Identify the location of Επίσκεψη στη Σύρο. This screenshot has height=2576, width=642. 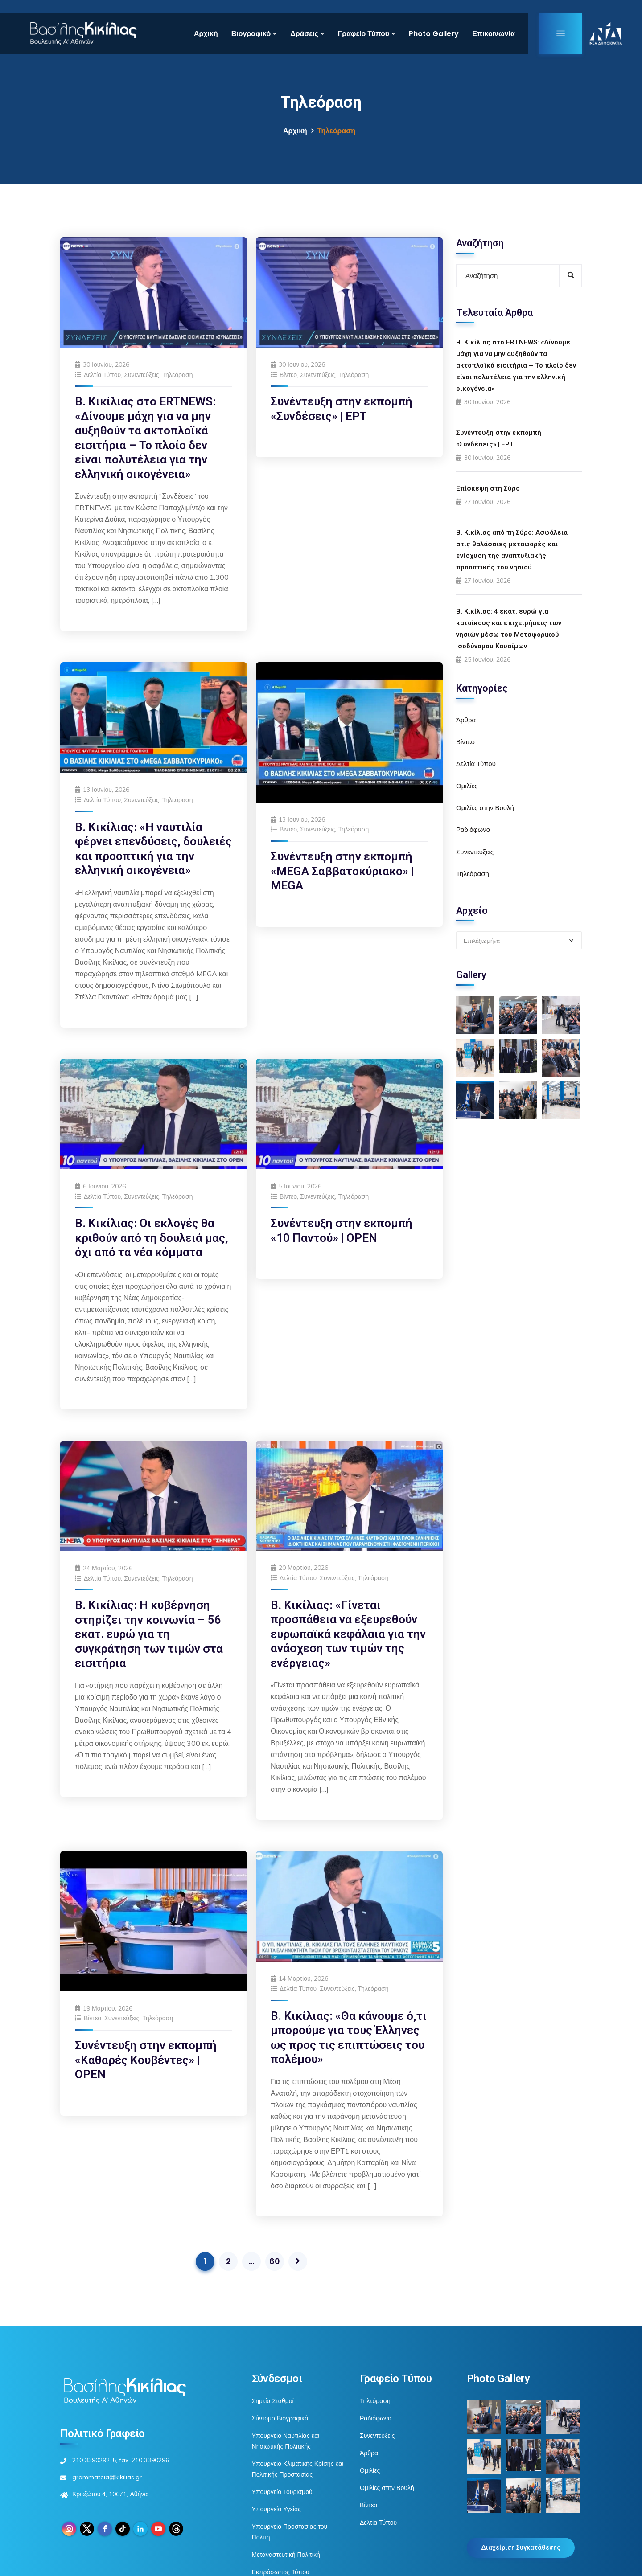
(488, 488).